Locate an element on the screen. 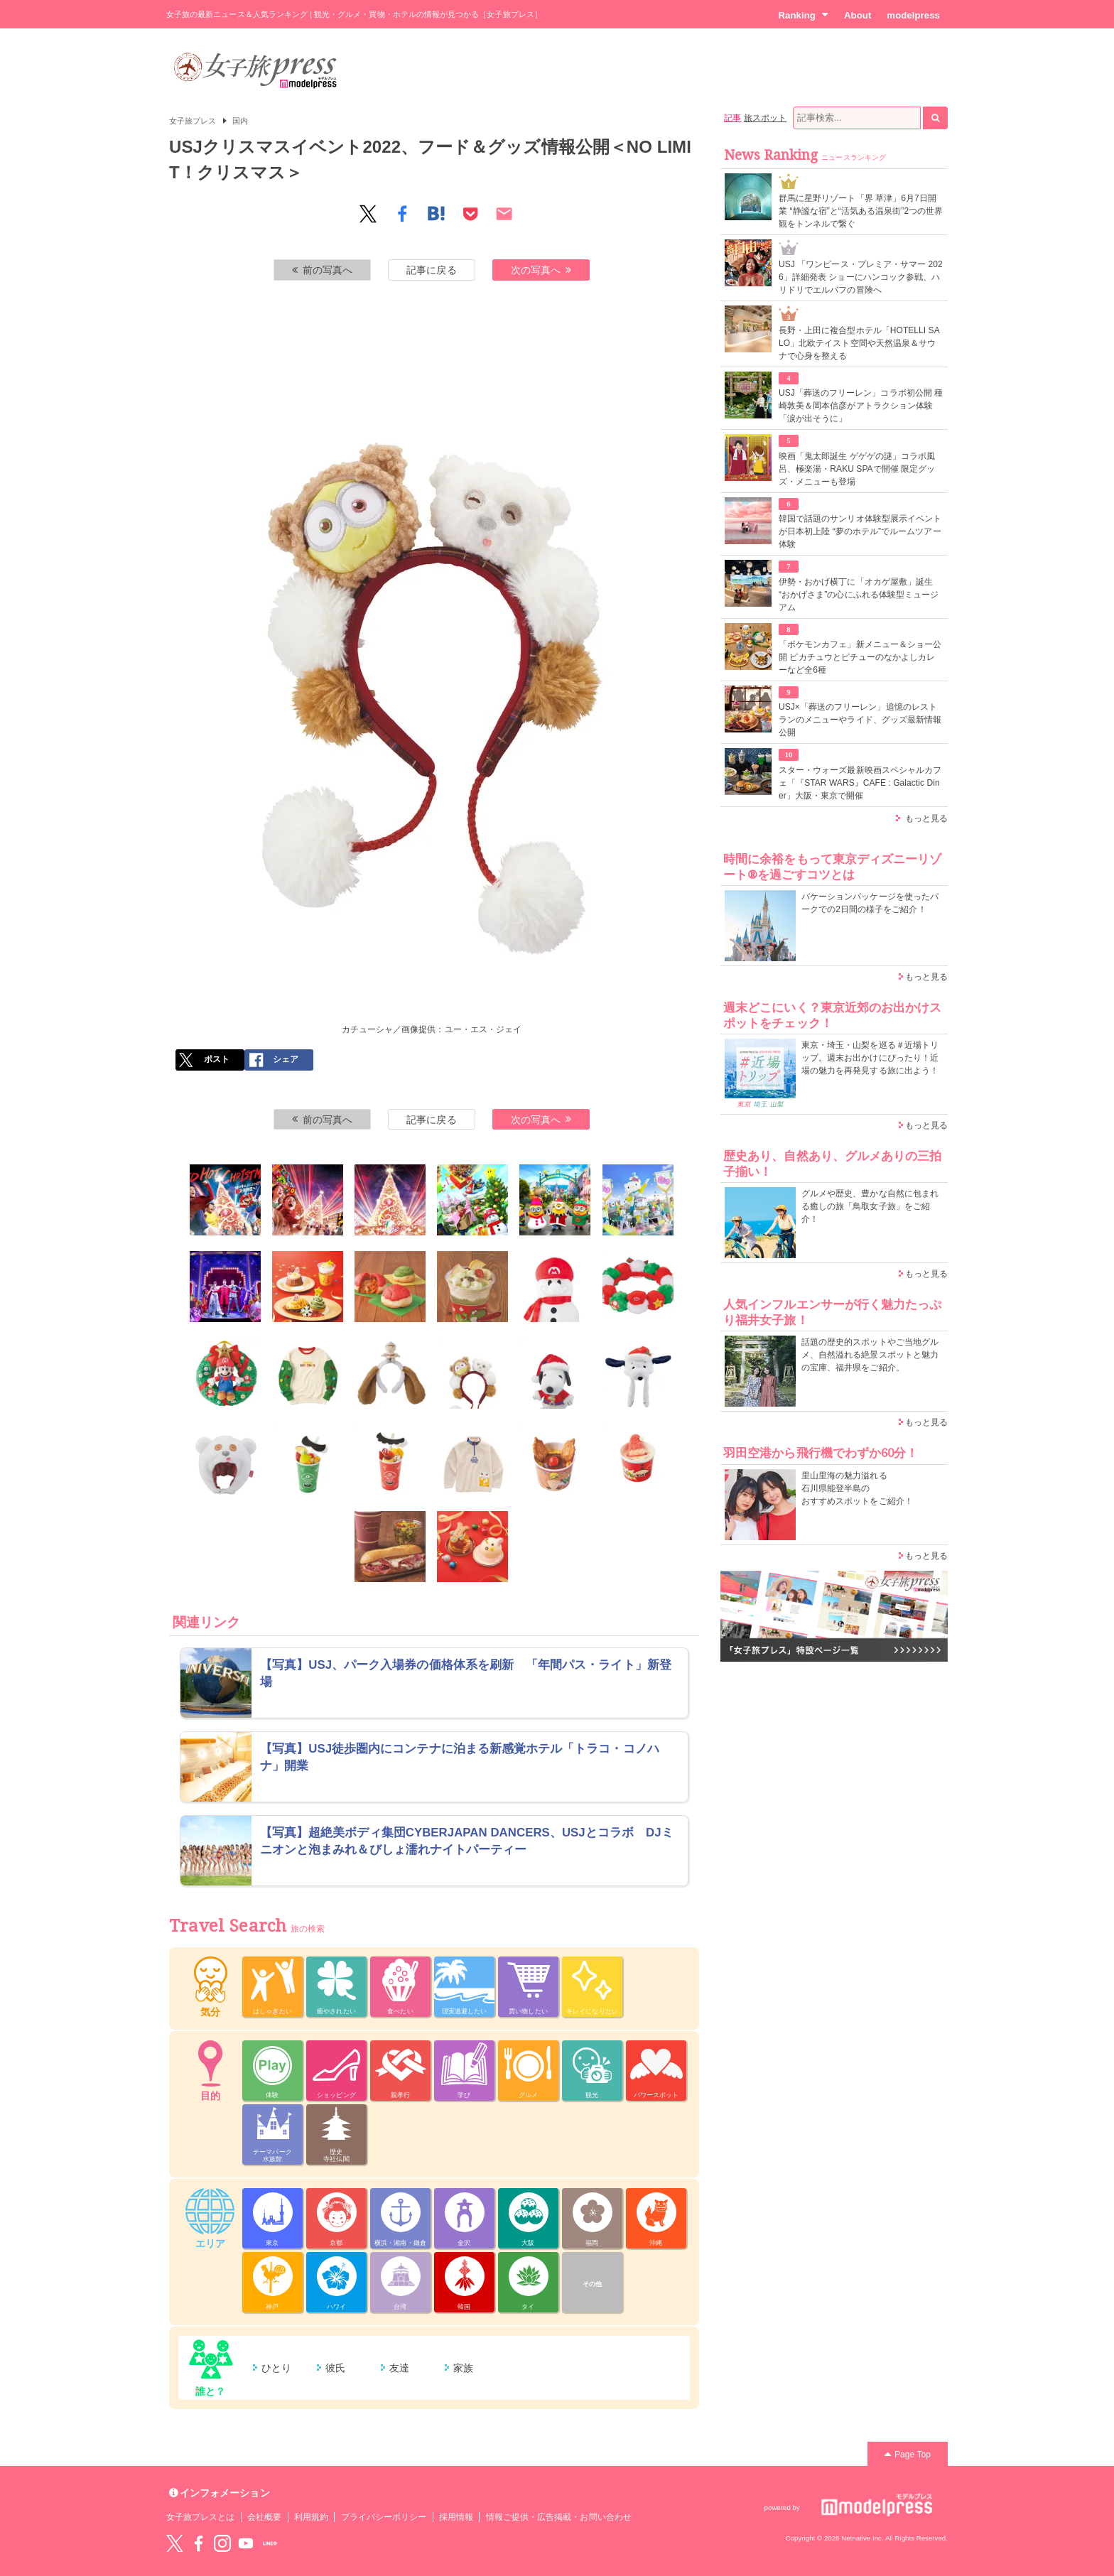  instagram is located at coordinates (222, 2543).